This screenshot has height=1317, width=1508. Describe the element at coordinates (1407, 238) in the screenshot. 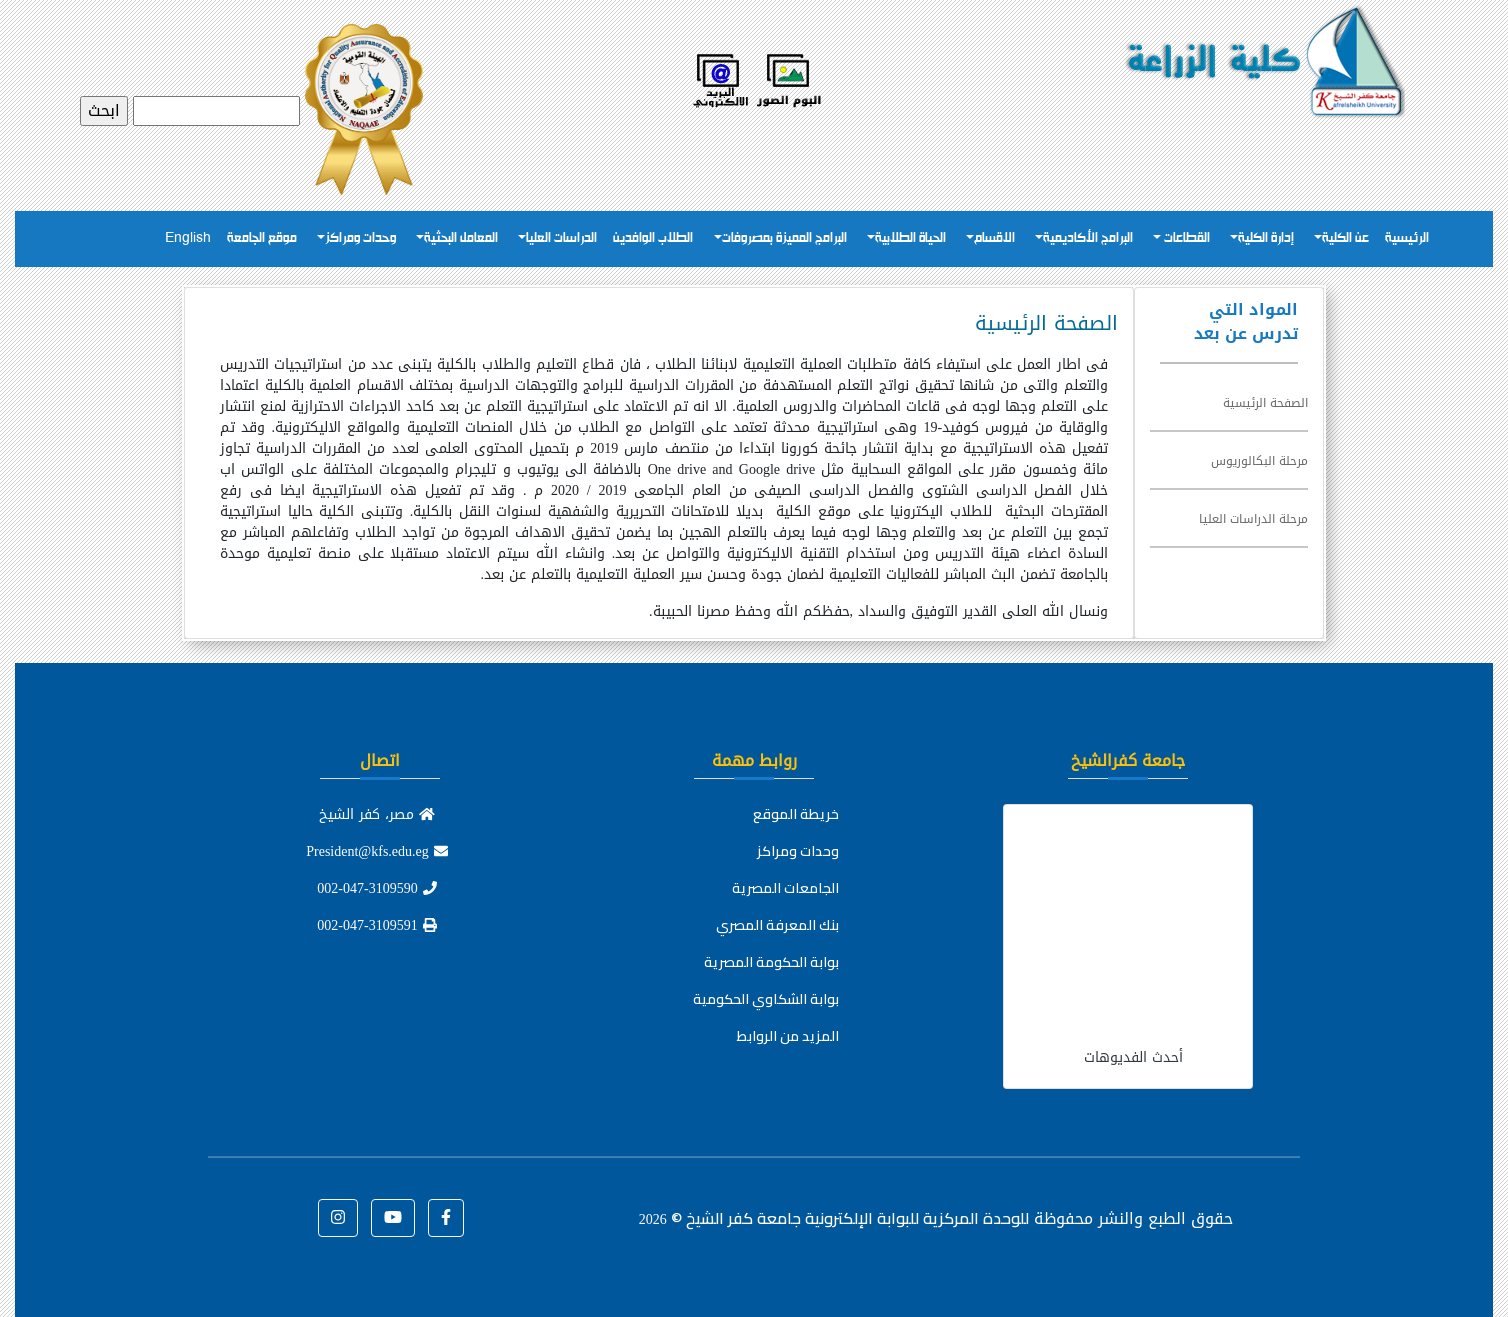

I see `الرئيسية` at that location.